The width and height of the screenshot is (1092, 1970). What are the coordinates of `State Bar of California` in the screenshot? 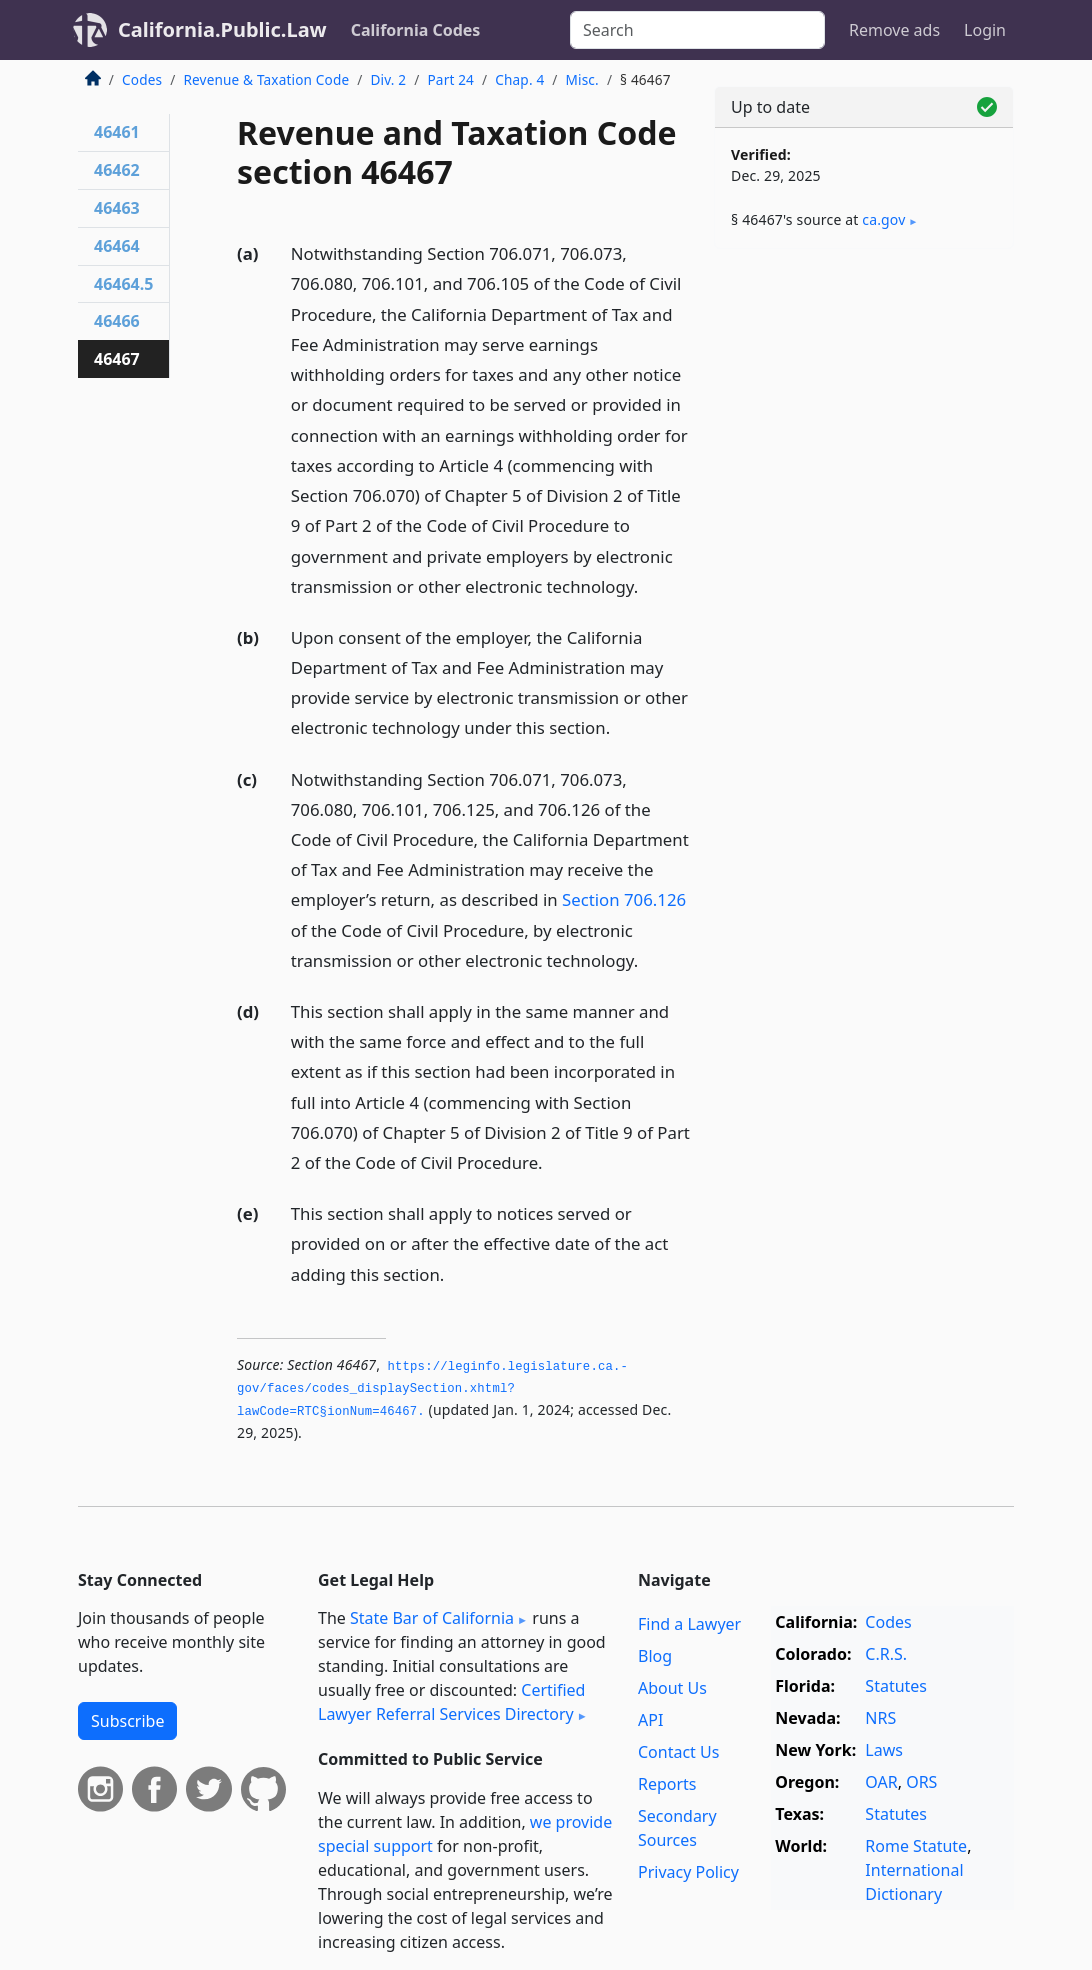 It's located at (432, 1618).